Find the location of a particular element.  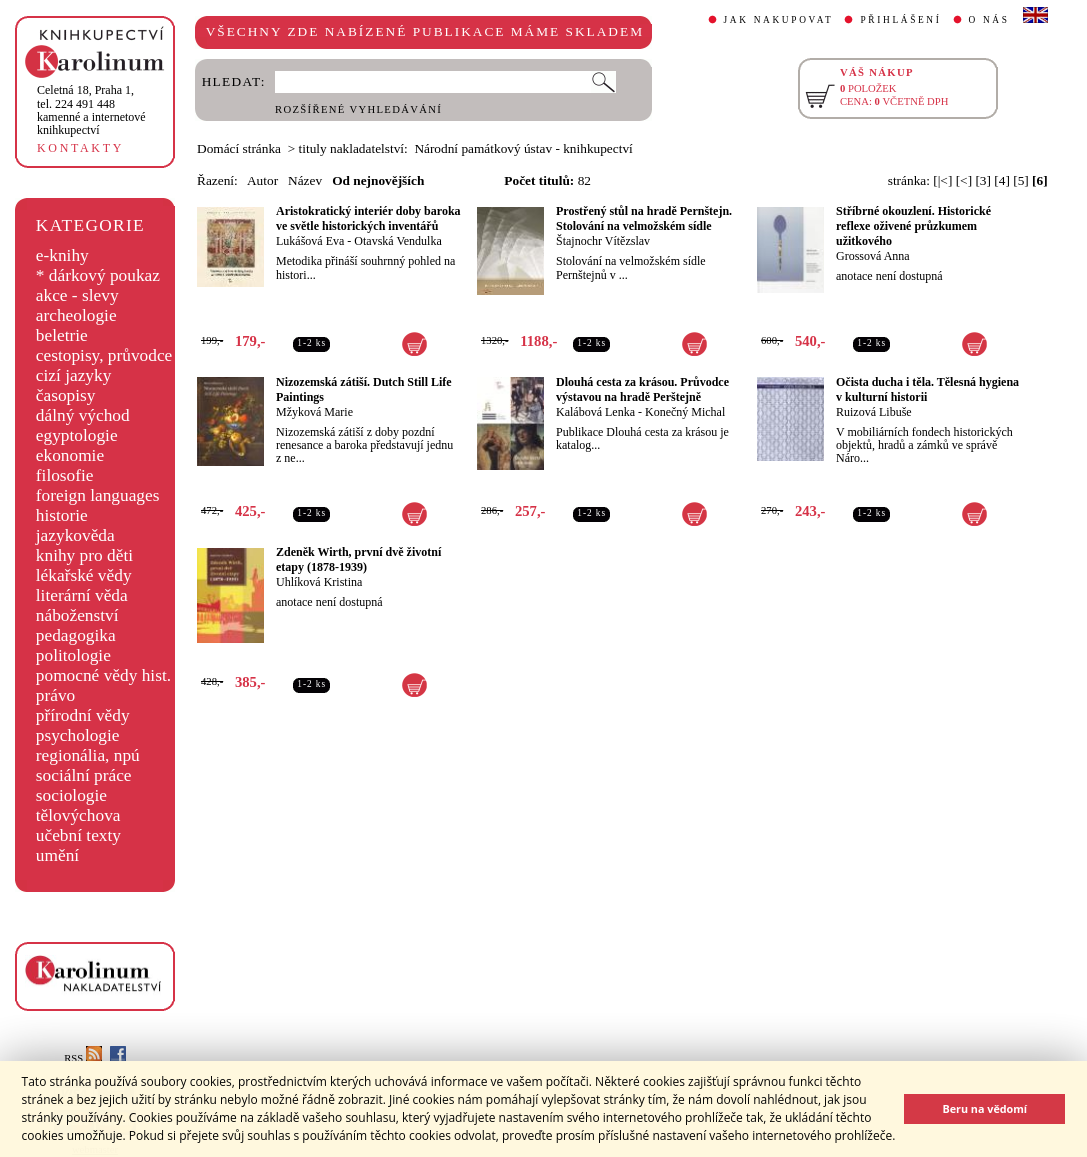

Dlouhá cesta za krásou. Průvodce výstavou na hradě Perštejně is located at coordinates (642, 389).